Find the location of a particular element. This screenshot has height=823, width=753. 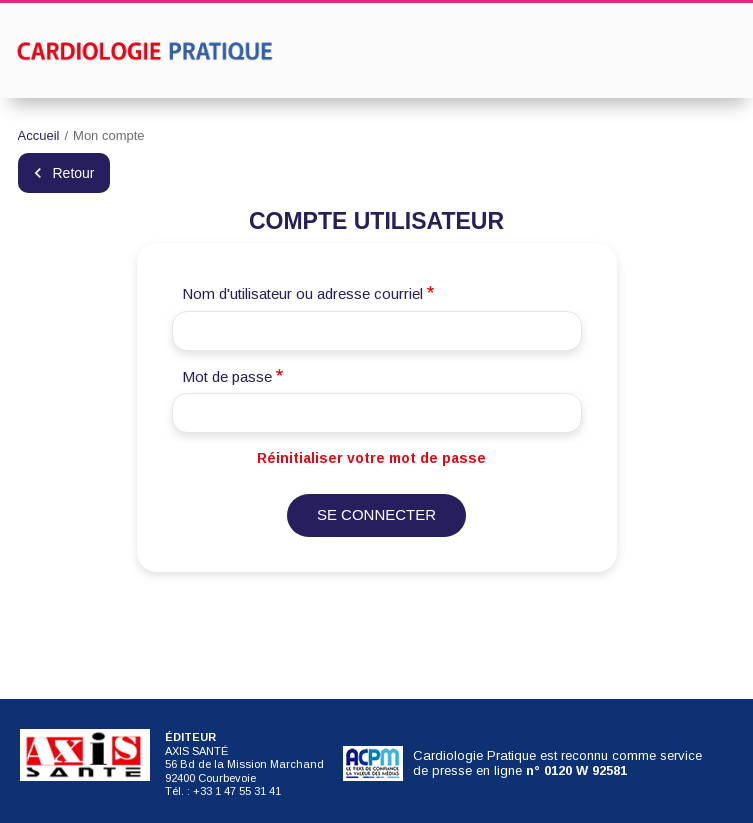

Se connecter is located at coordinates (376, 514).